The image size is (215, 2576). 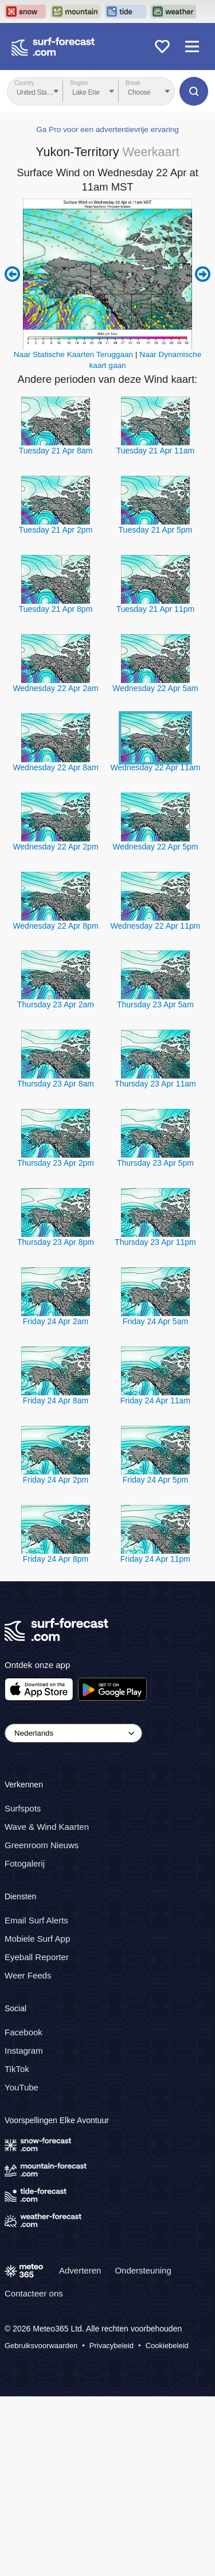 I want to click on Email Surf Alerts, so click(x=36, y=1920).